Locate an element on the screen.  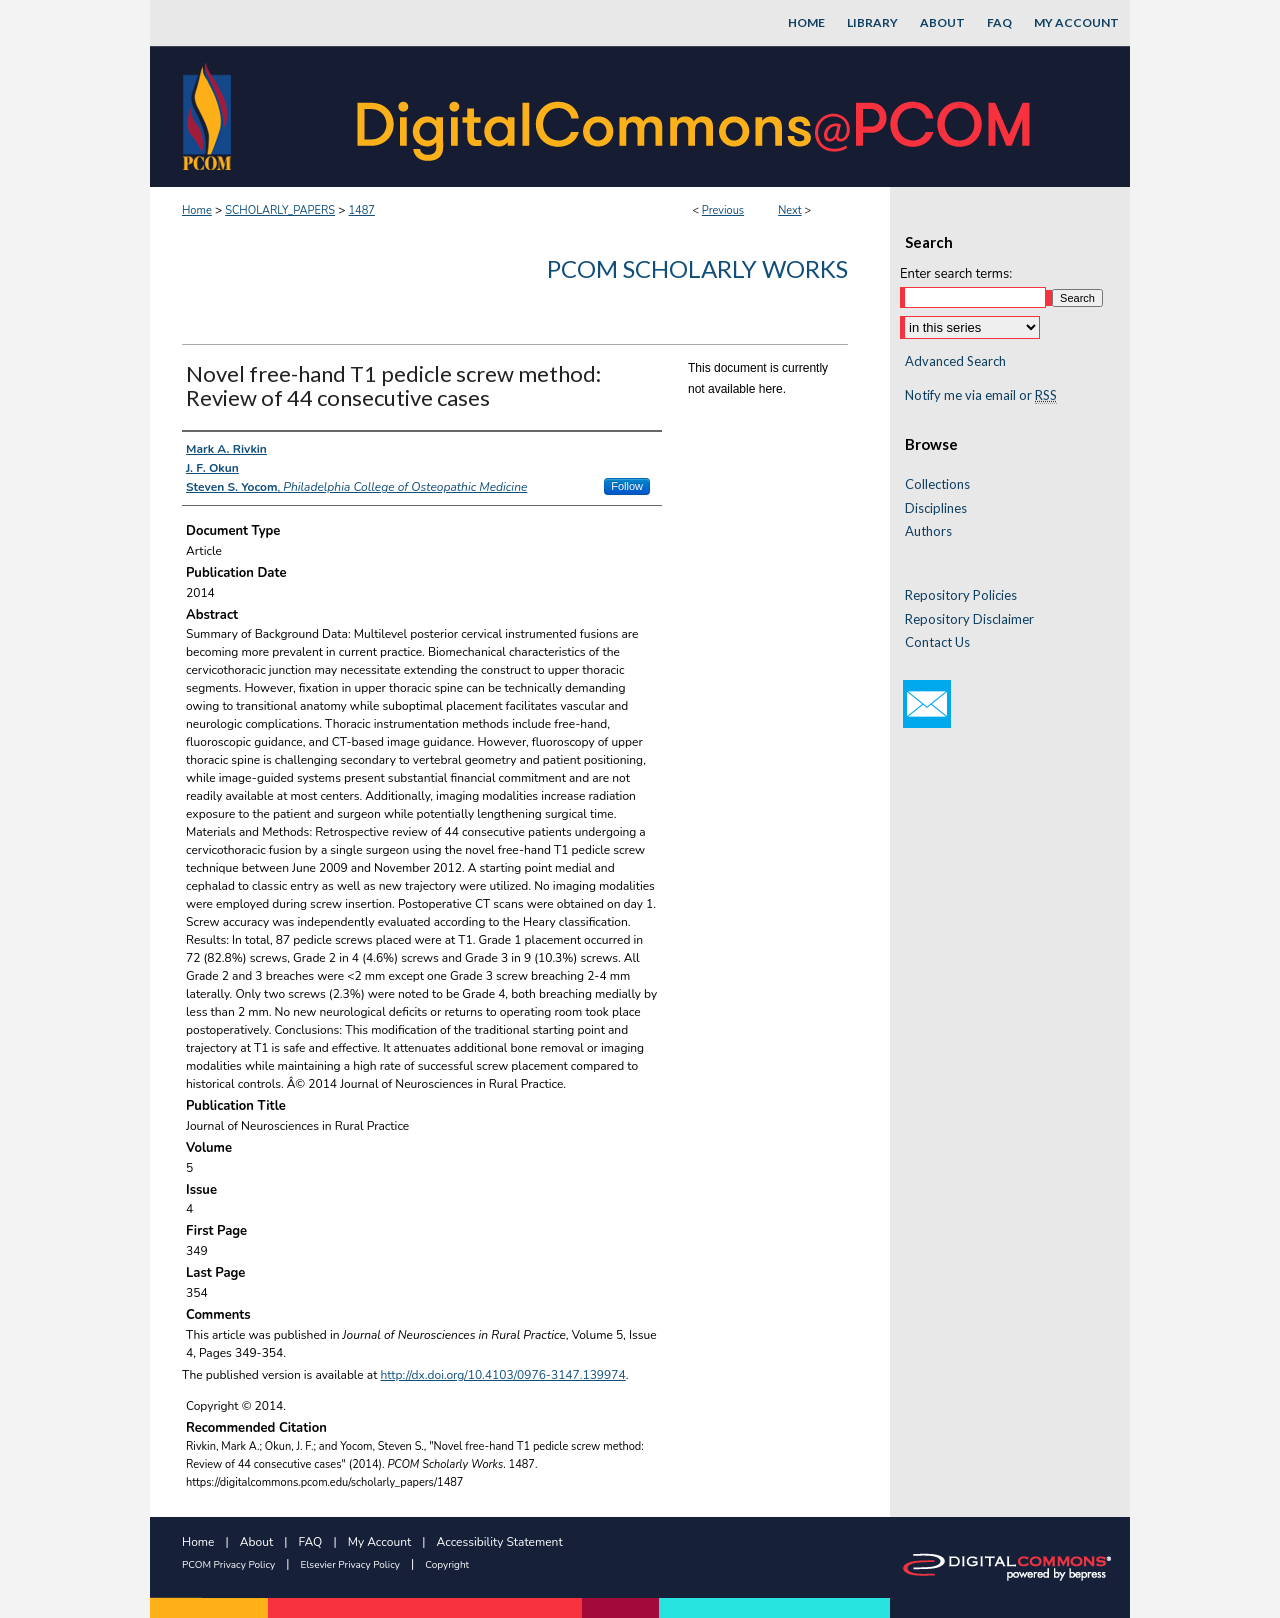
Authors is located at coordinates (928, 531).